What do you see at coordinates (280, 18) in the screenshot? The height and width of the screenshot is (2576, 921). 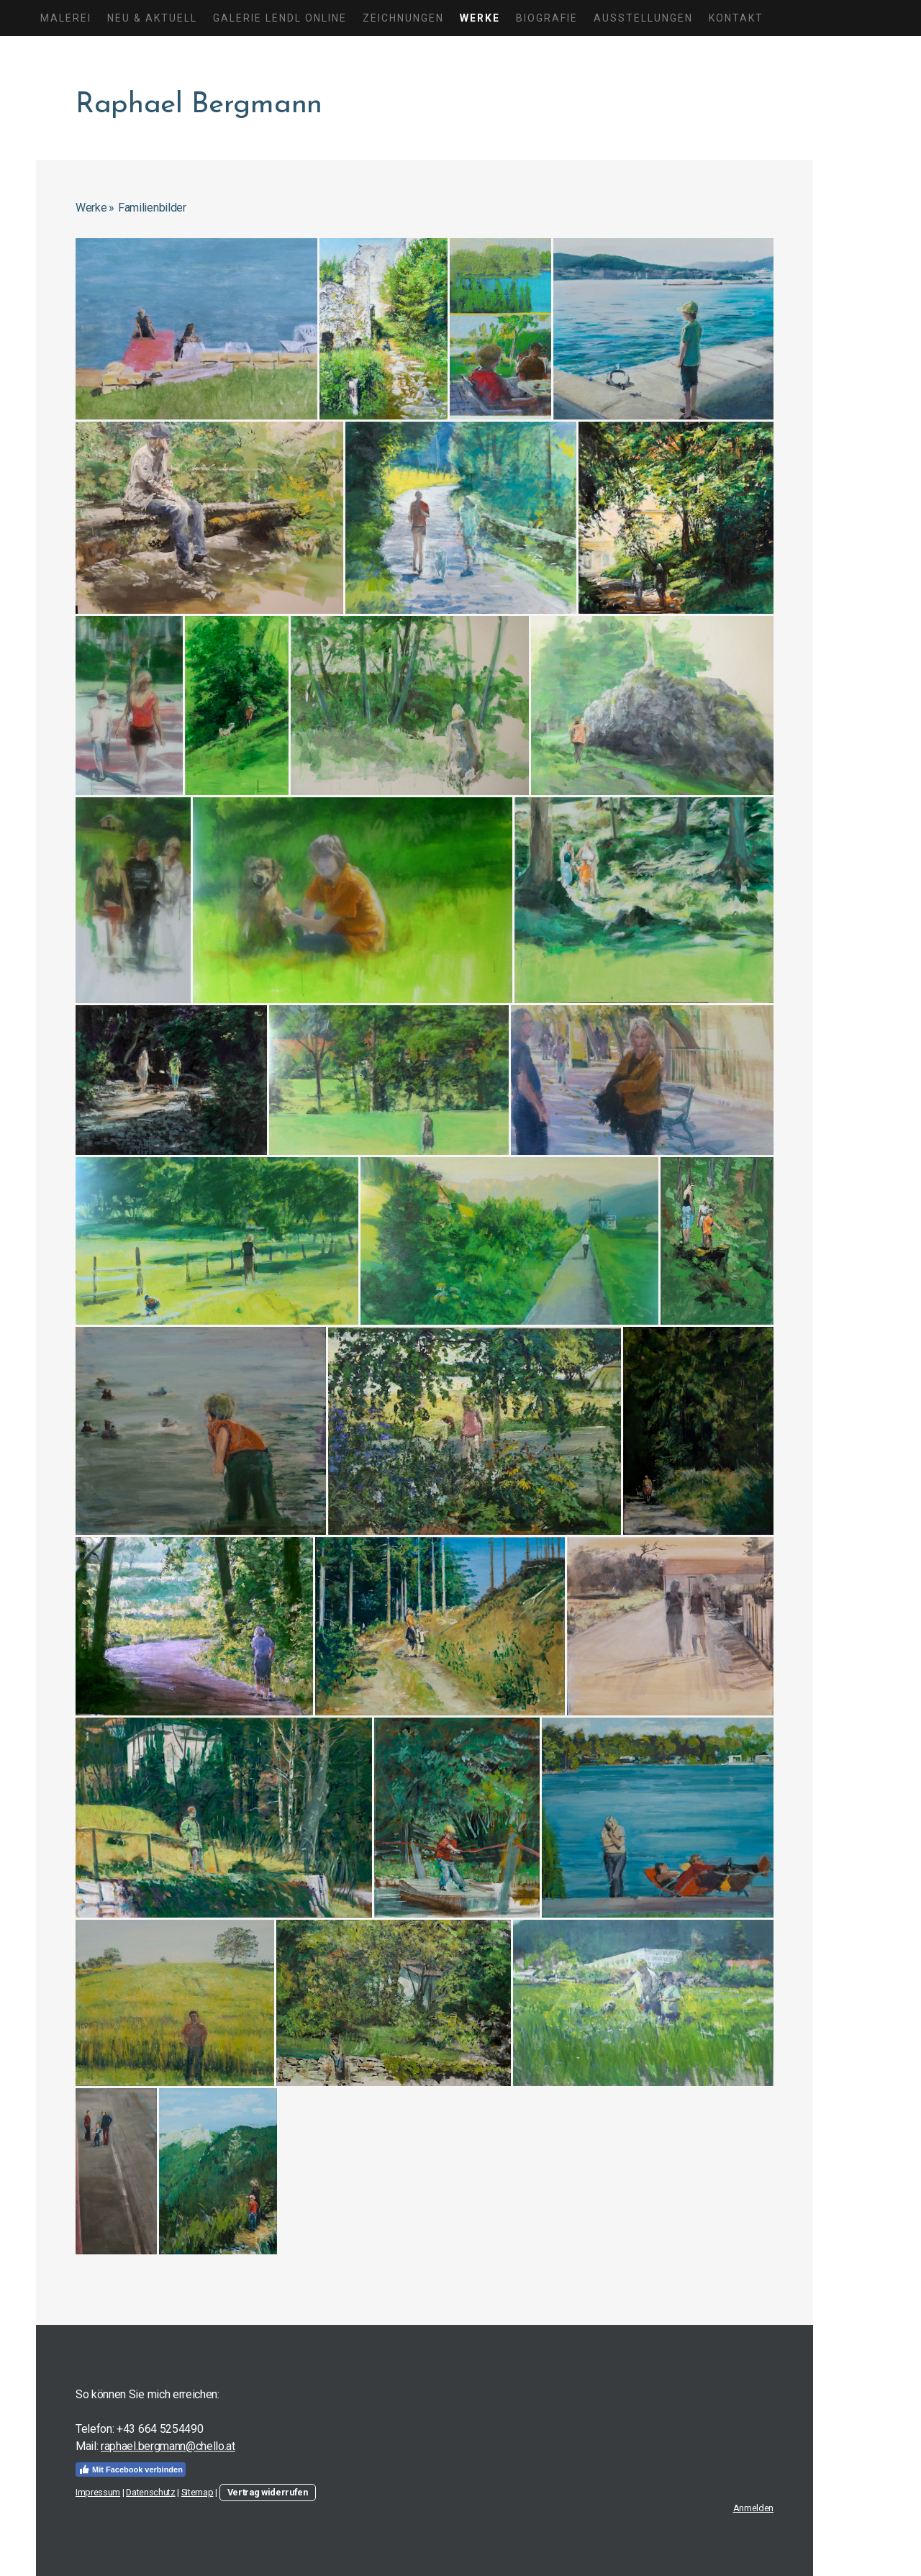 I see `Galerie Lendl Online` at bounding box center [280, 18].